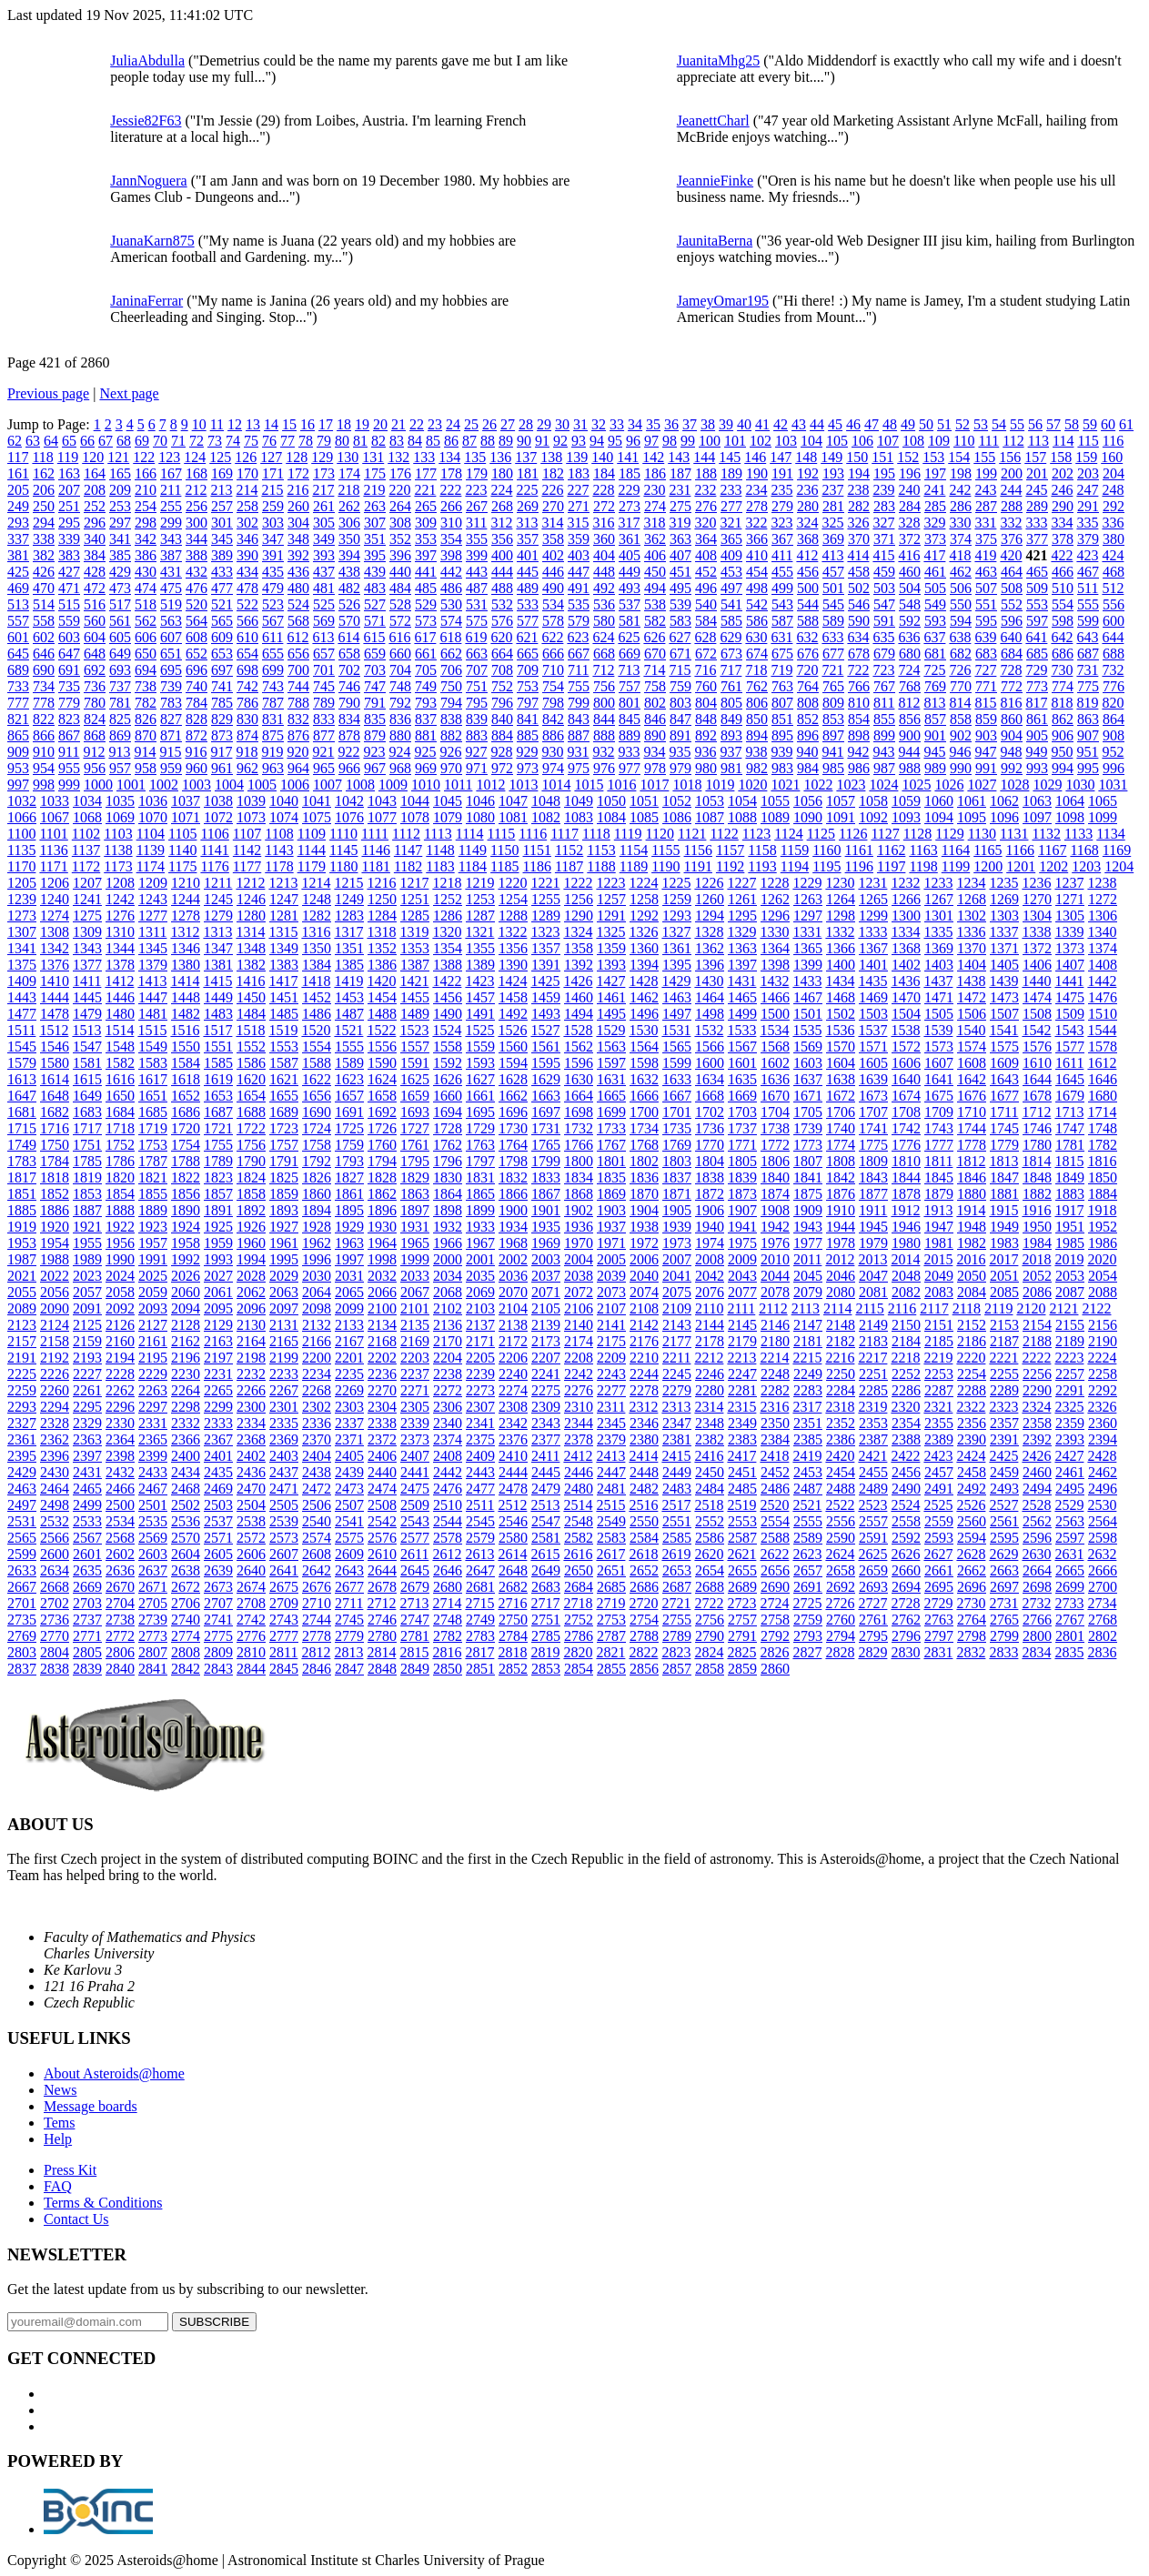 This screenshot has height=2576, width=1149. I want to click on 1470, so click(906, 997).